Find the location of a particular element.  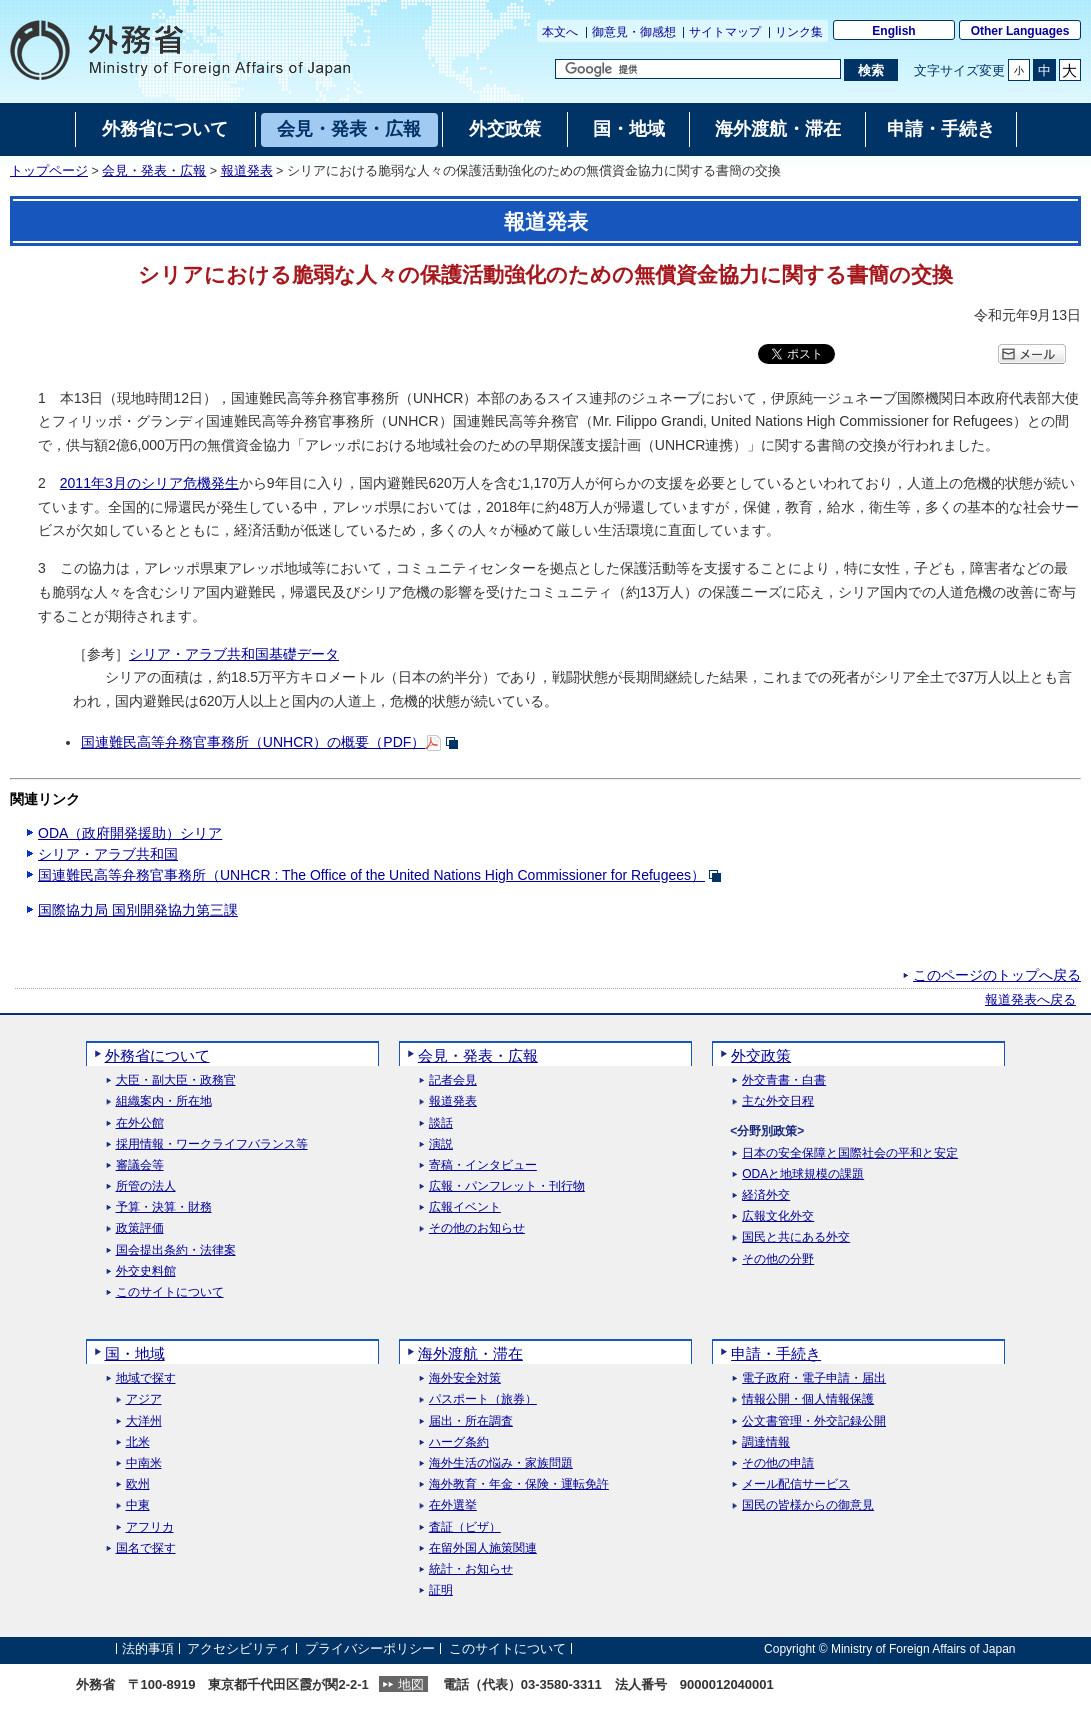

在外公館 is located at coordinates (140, 1123).